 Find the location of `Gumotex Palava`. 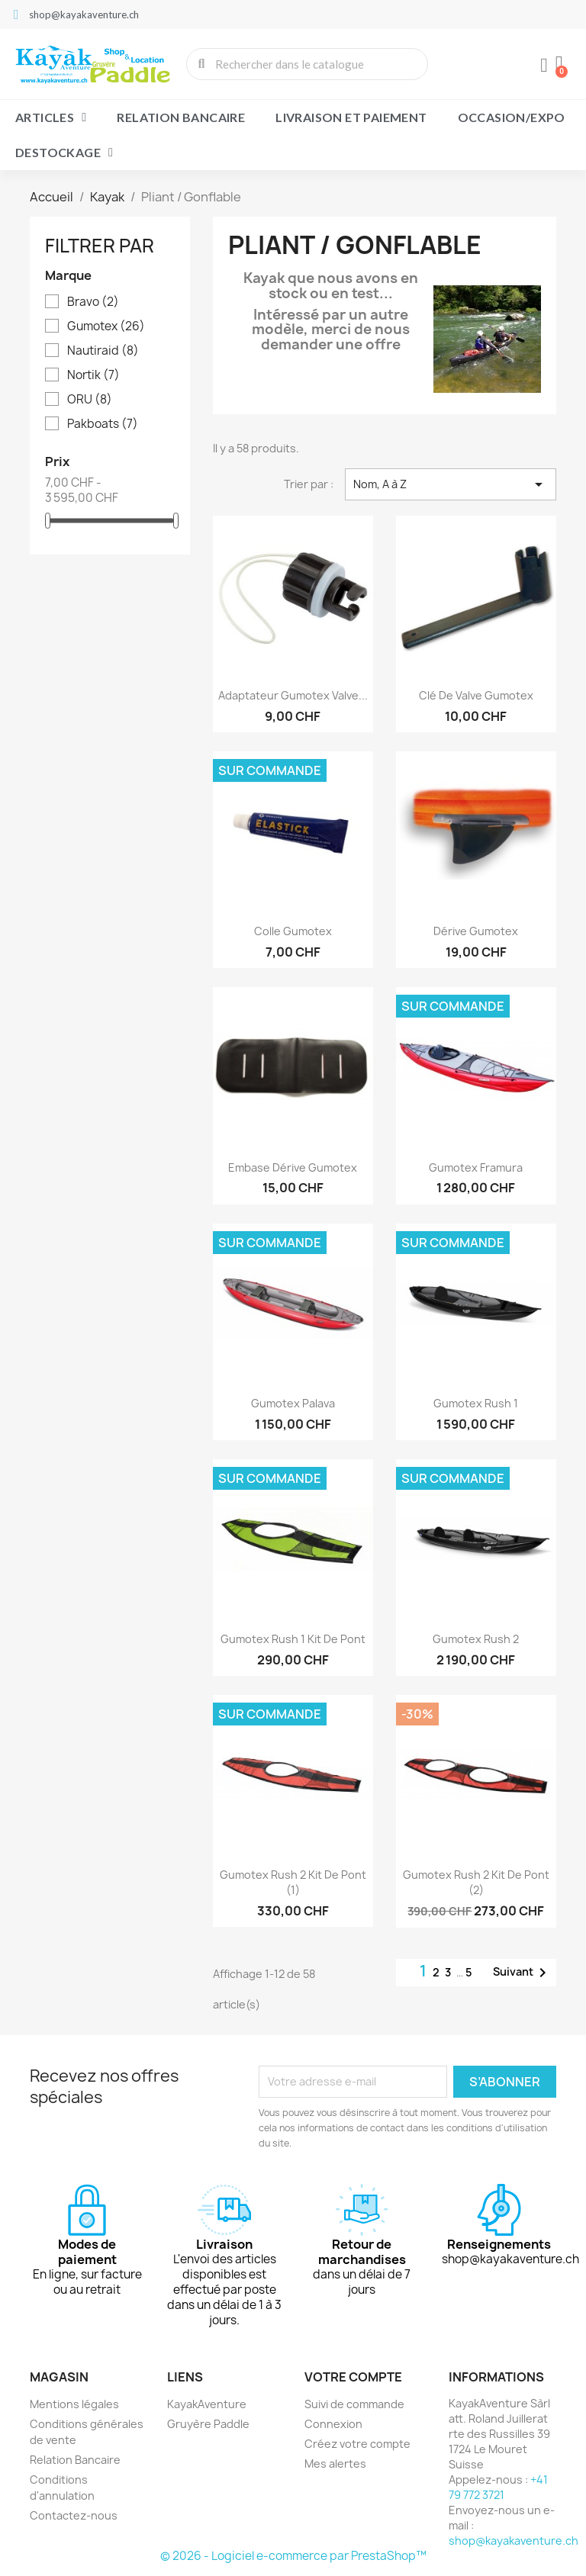

Gumotex Palava is located at coordinates (293, 1403).